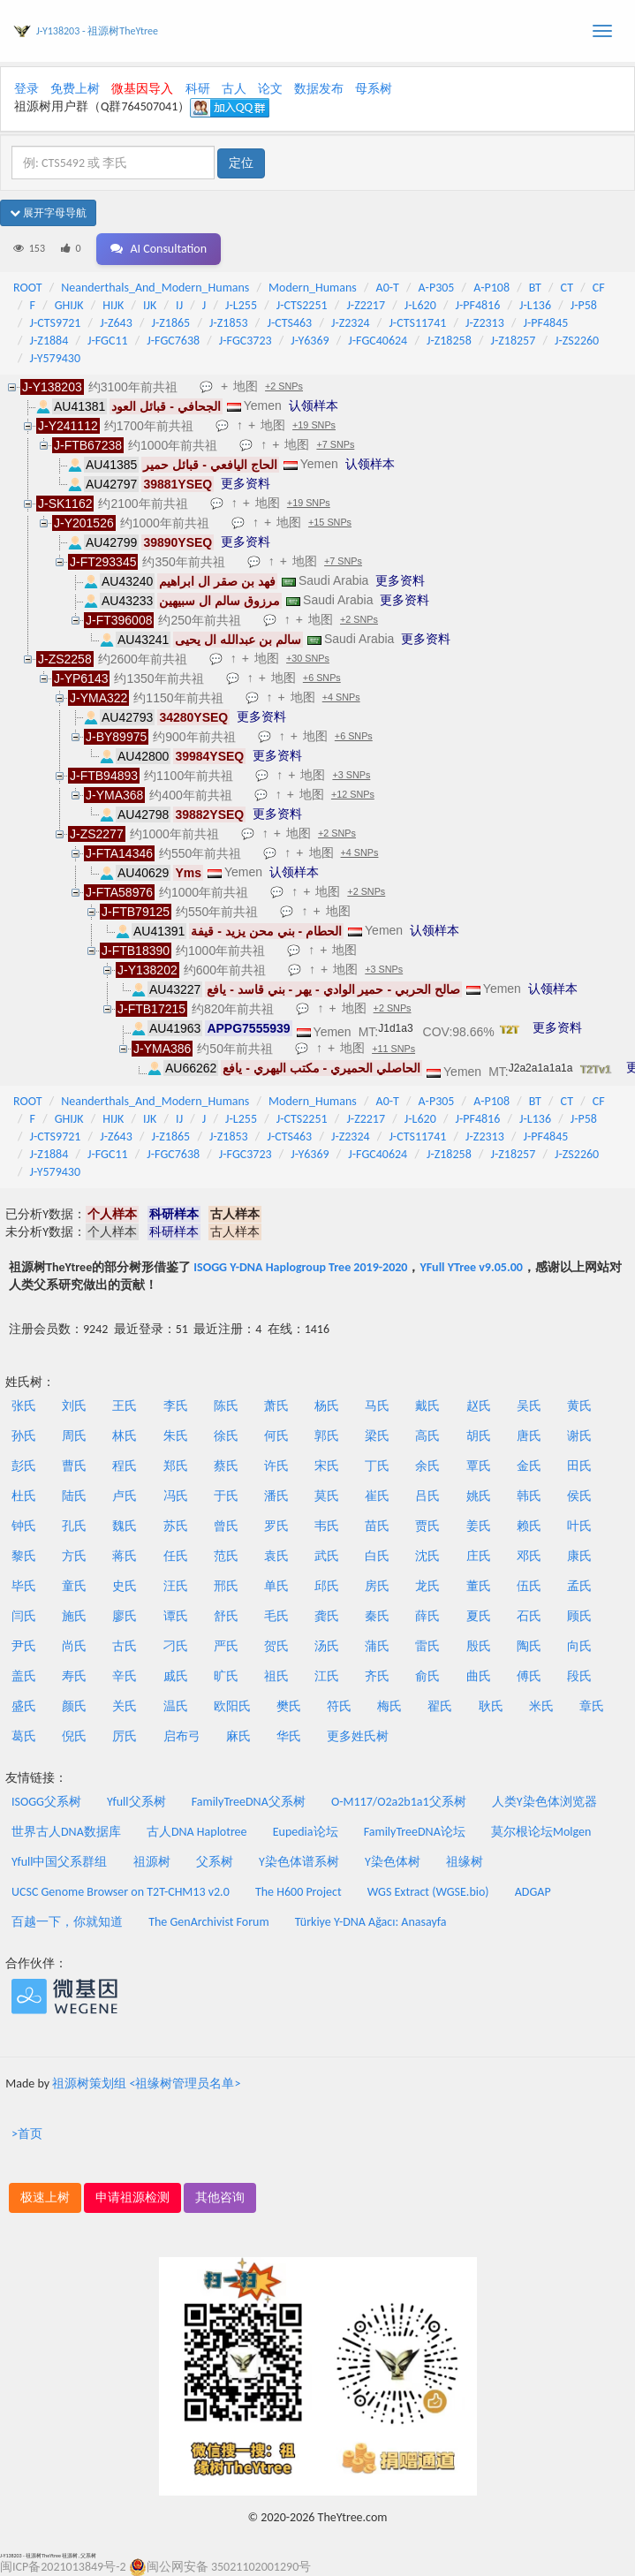 The width and height of the screenshot is (635, 2576). What do you see at coordinates (226, 1676) in the screenshot?
I see `旷氏` at bounding box center [226, 1676].